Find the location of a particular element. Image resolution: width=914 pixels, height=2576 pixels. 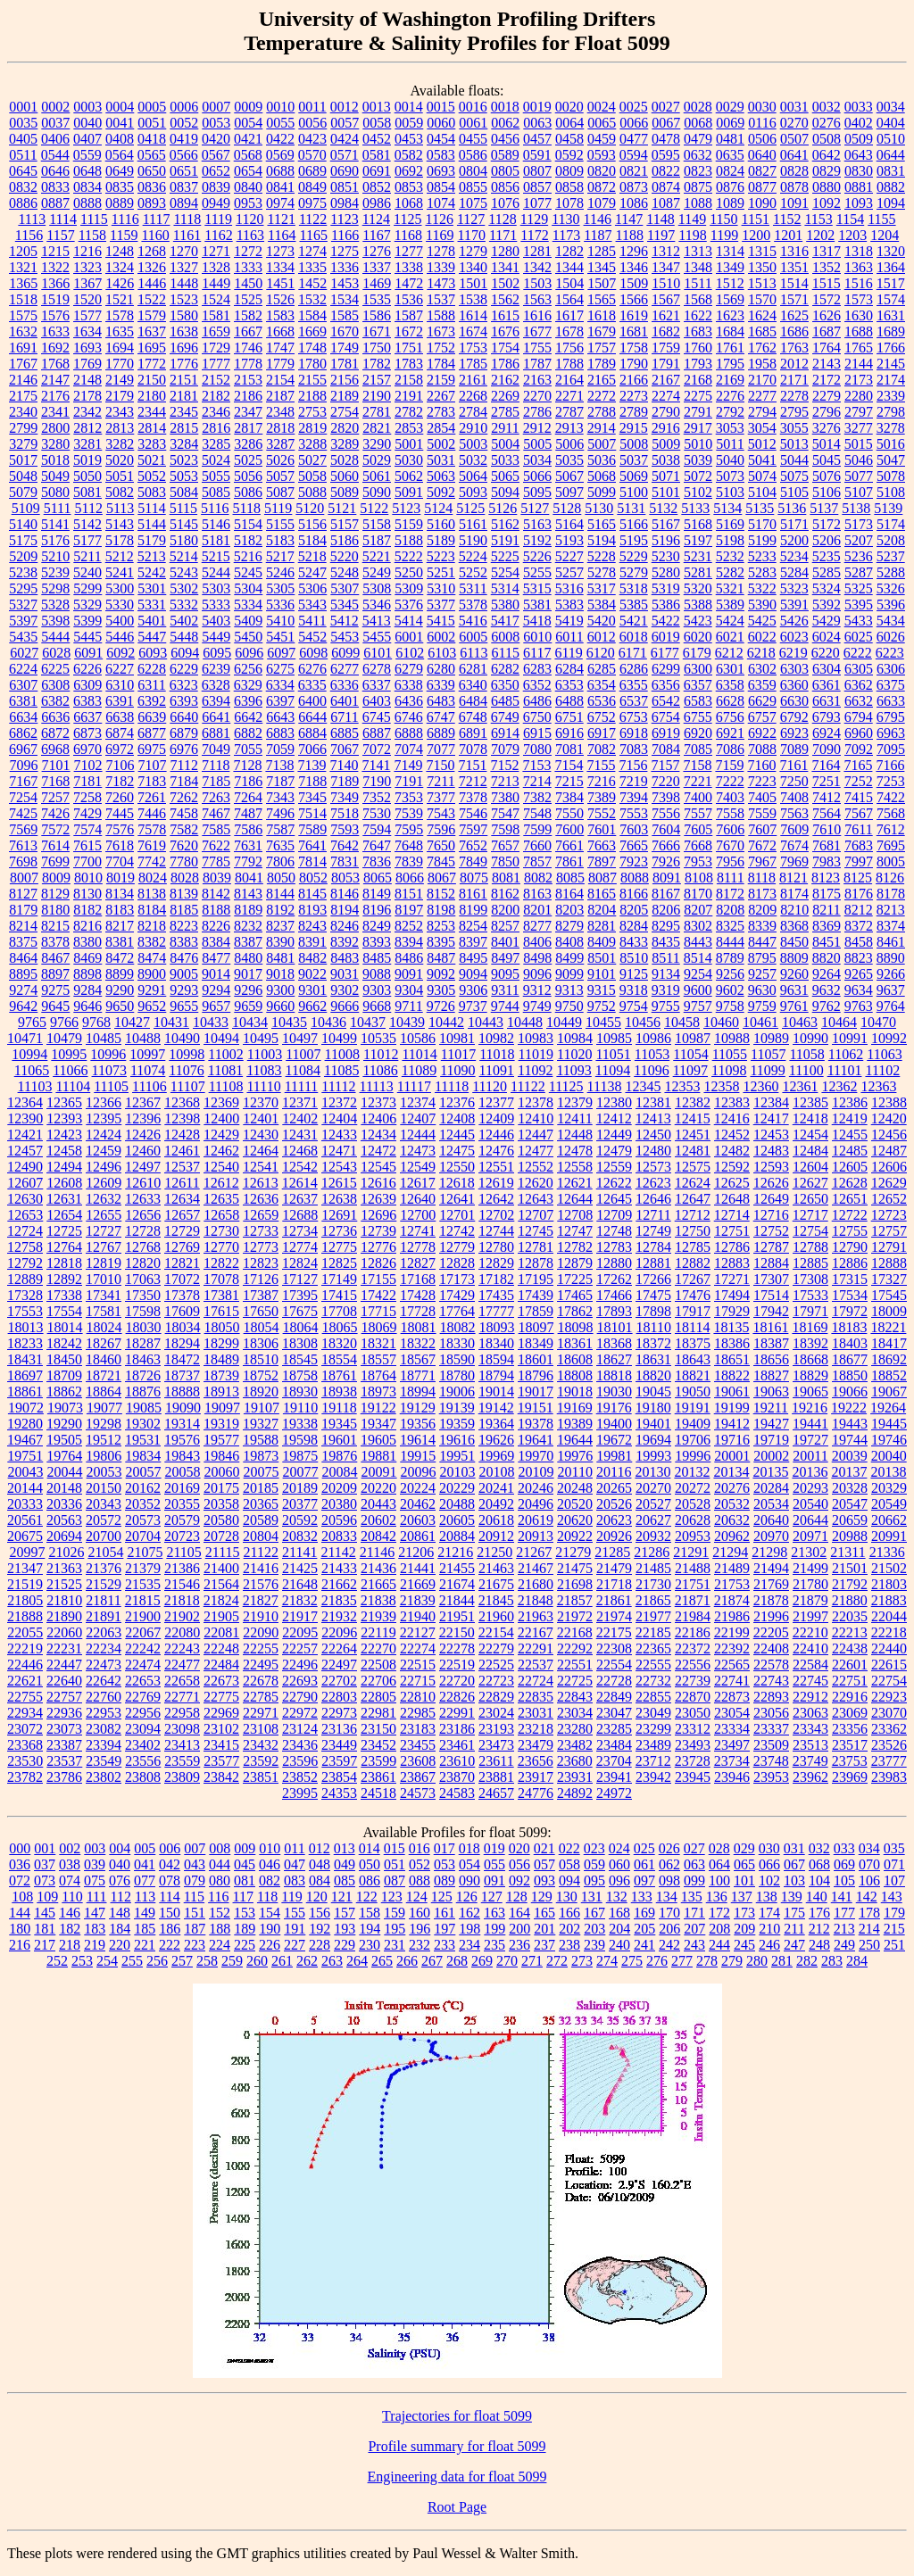

12826 is located at coordinates (378, 1263).